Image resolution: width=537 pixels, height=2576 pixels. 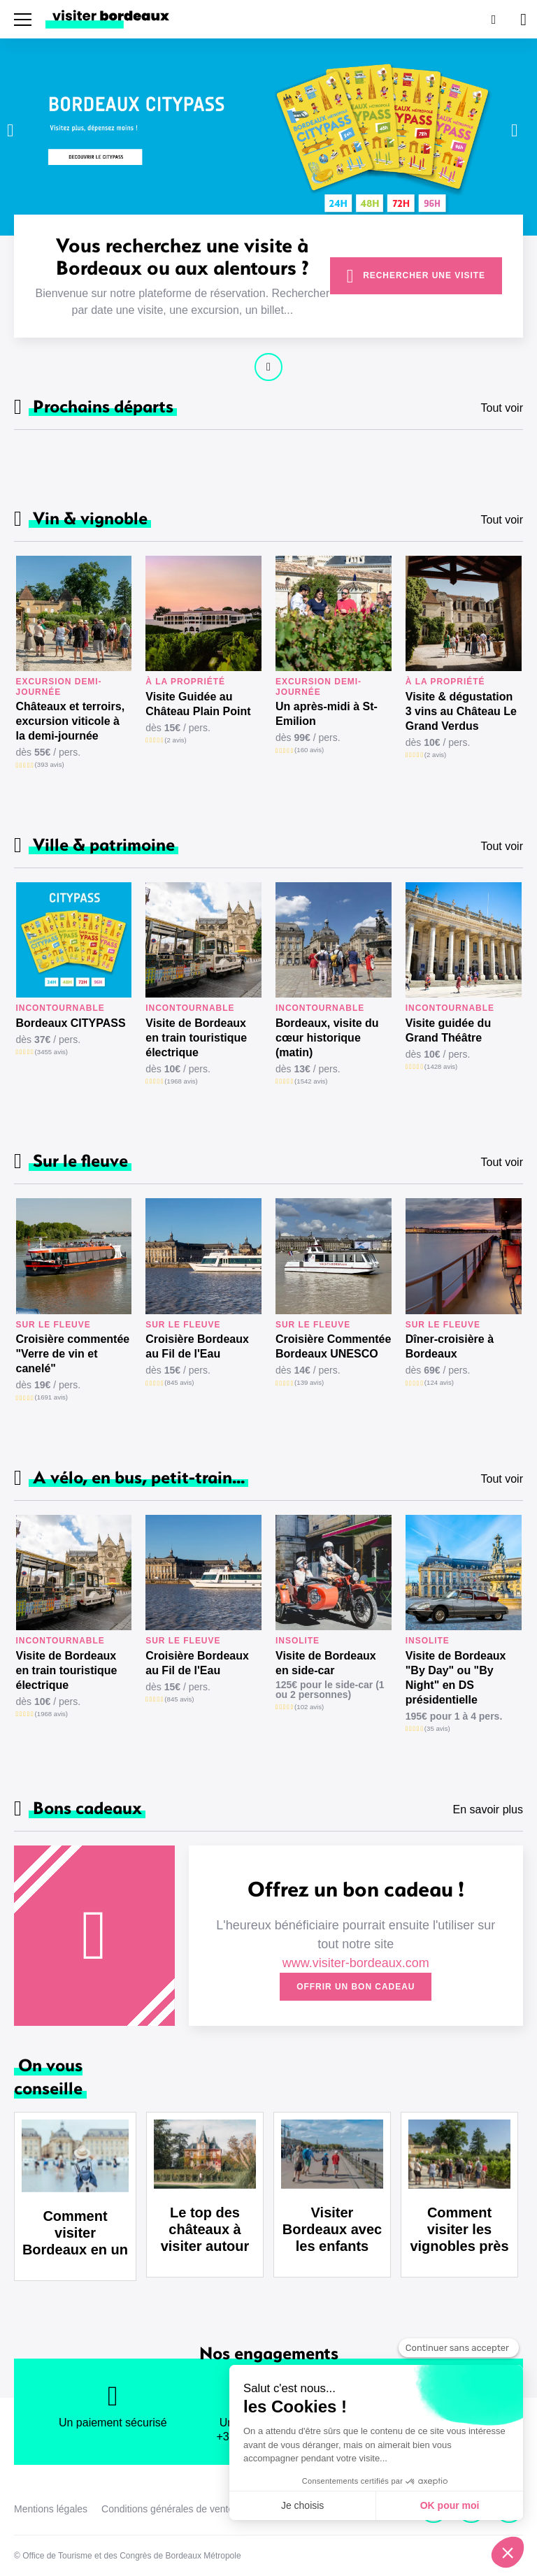 What do you see at coordinates (355, 1987) in the screenshot?
I see `Offrir un bon cadeau` at bounding box center [355, 1987].